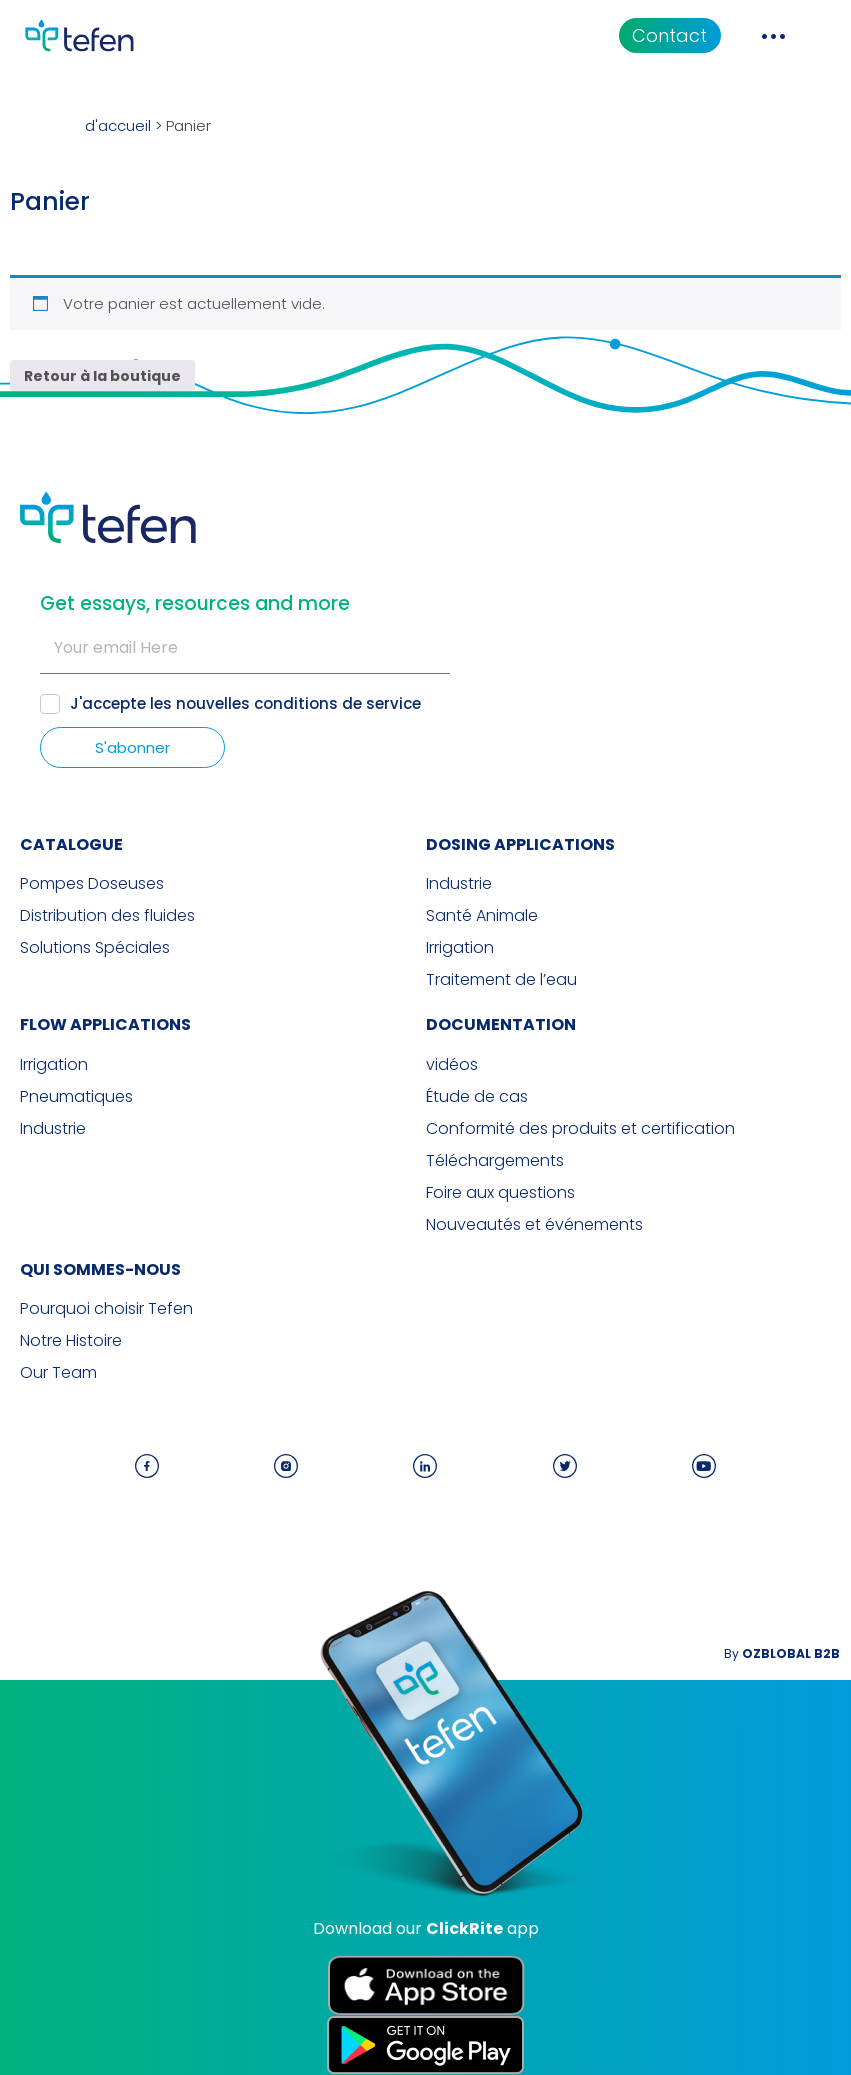 Image resolution: width=851 pixels, height=2075 pixels. I want to click on Notre Histoire, so click(71, 1341).